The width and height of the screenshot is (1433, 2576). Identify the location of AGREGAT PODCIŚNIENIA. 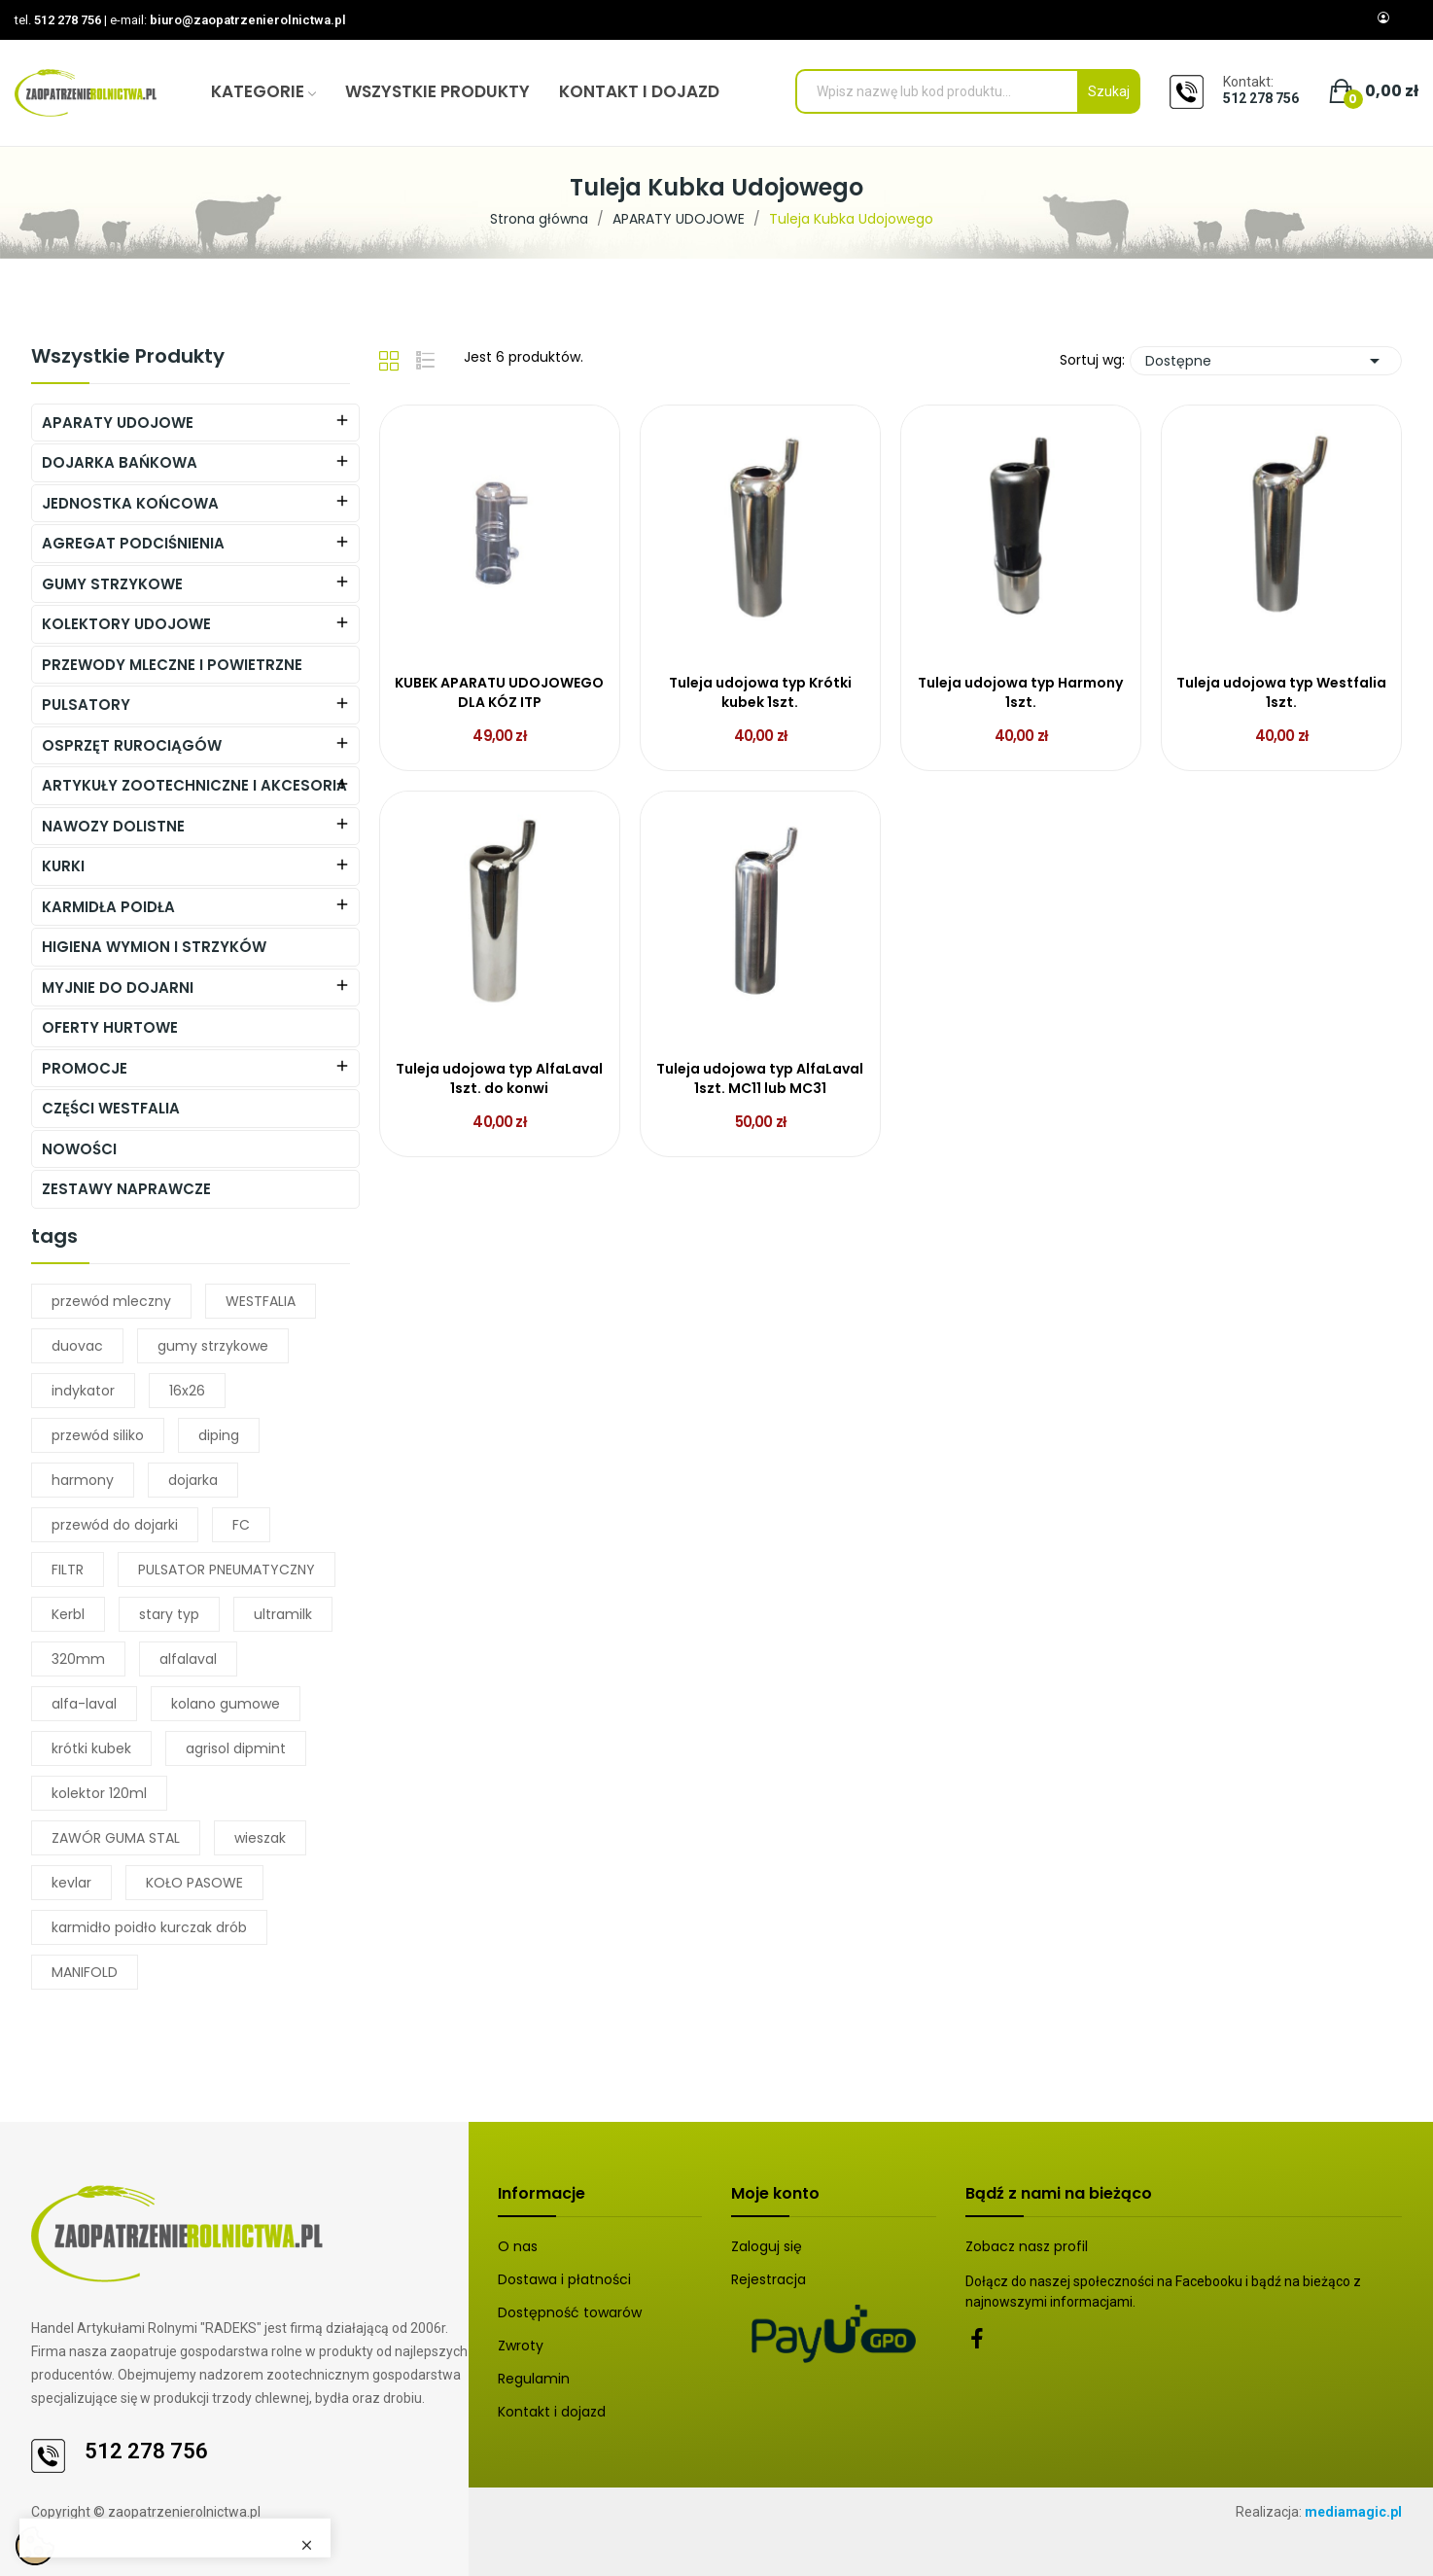
(133, 543).